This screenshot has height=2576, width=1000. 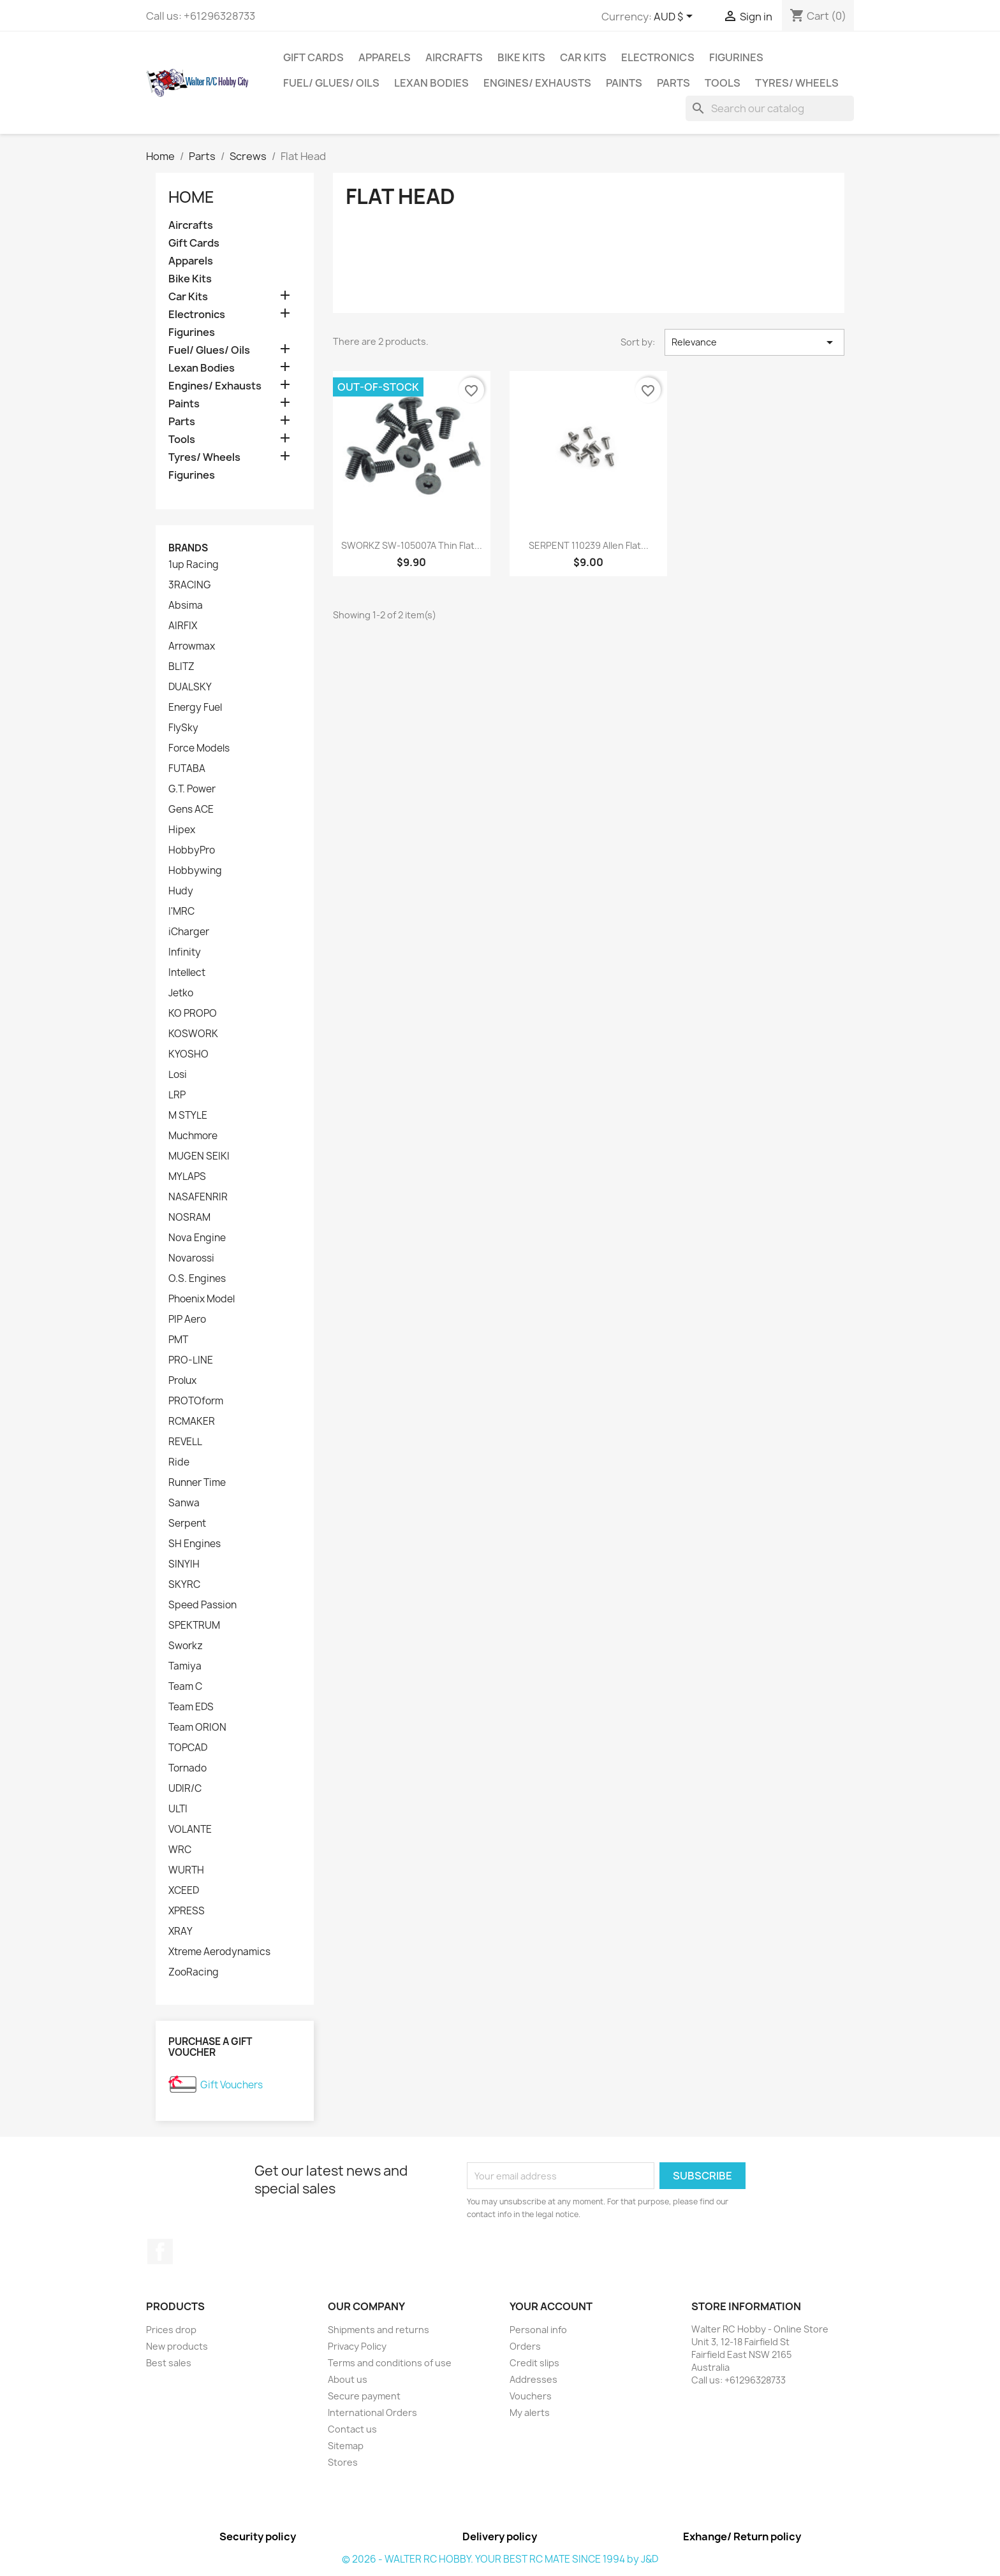 What do you see at coordinates (219, 1952) in the screenshot?
I see `Xtreme Aerodynamics` at bounding box center [219, 1952].